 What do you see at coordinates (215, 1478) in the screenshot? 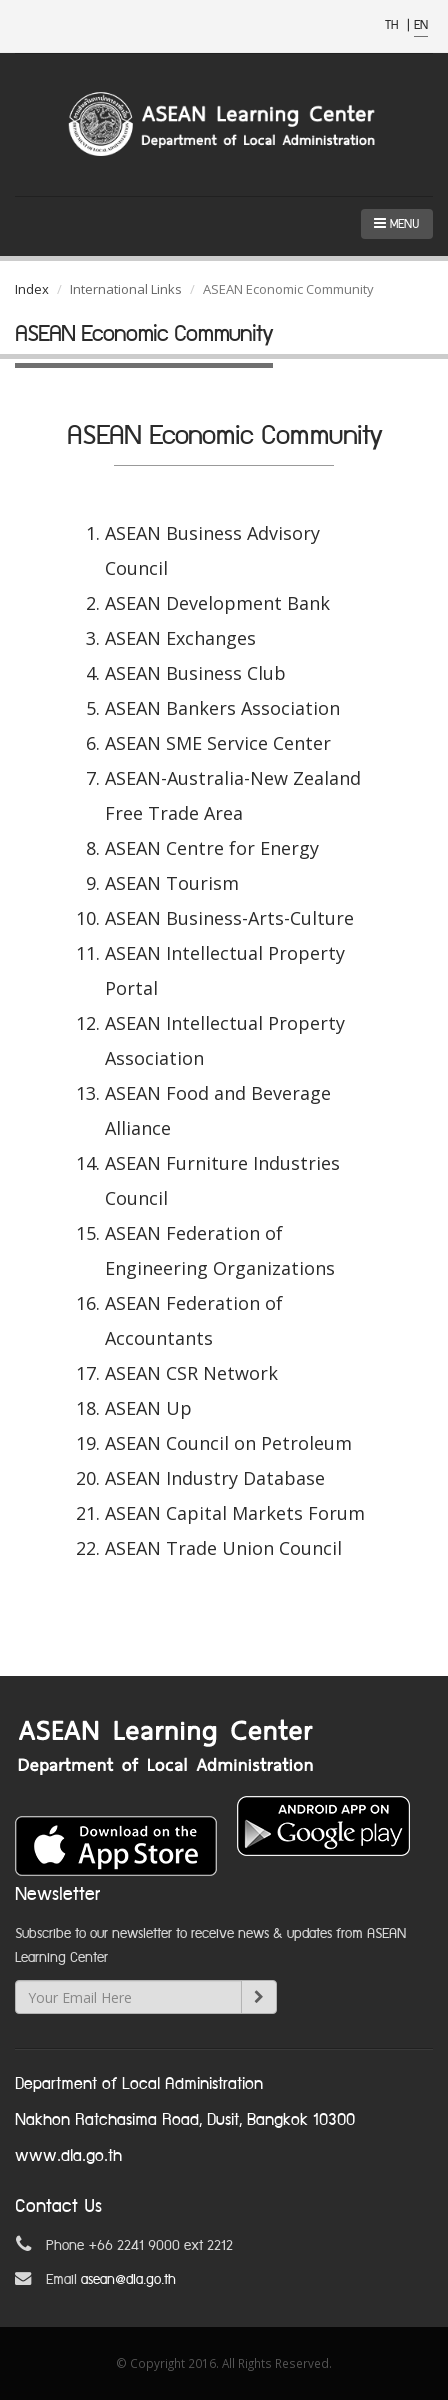
I see `ASEAN Industry Database` at bounding box center [215, 1478].